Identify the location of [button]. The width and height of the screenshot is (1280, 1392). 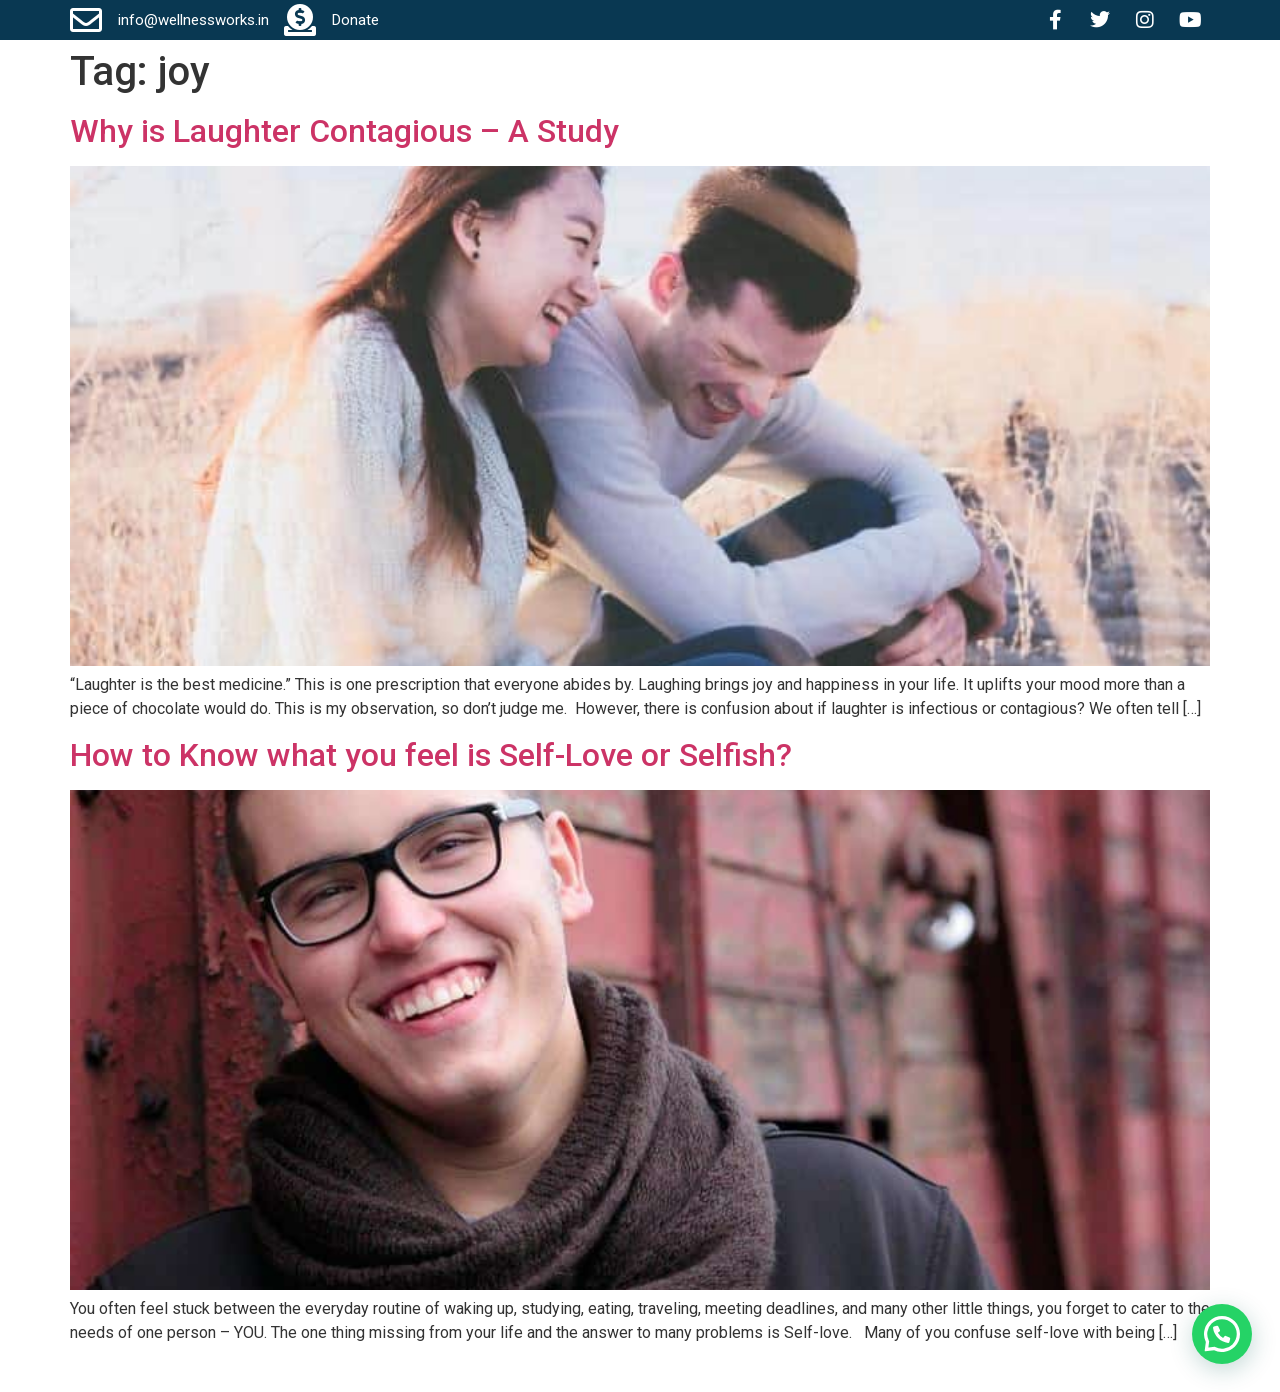
(1222, 1334).